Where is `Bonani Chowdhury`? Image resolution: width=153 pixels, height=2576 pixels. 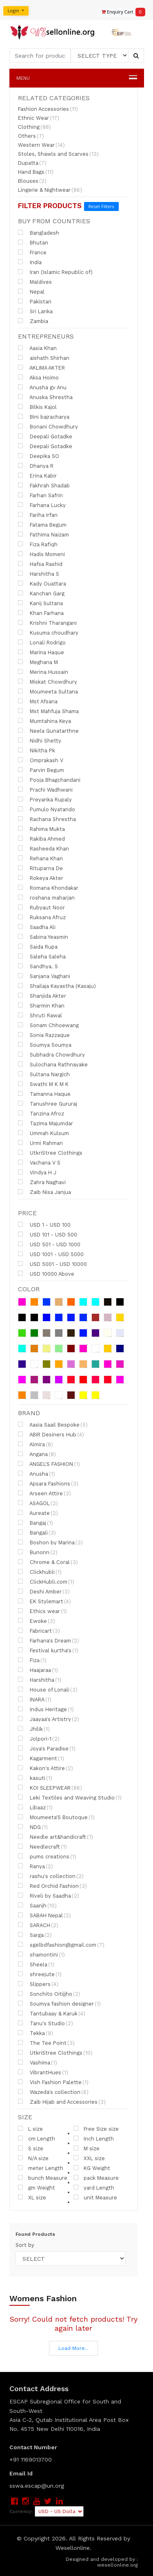
Bonani Chowdhury is located at coordinates (48, 426).